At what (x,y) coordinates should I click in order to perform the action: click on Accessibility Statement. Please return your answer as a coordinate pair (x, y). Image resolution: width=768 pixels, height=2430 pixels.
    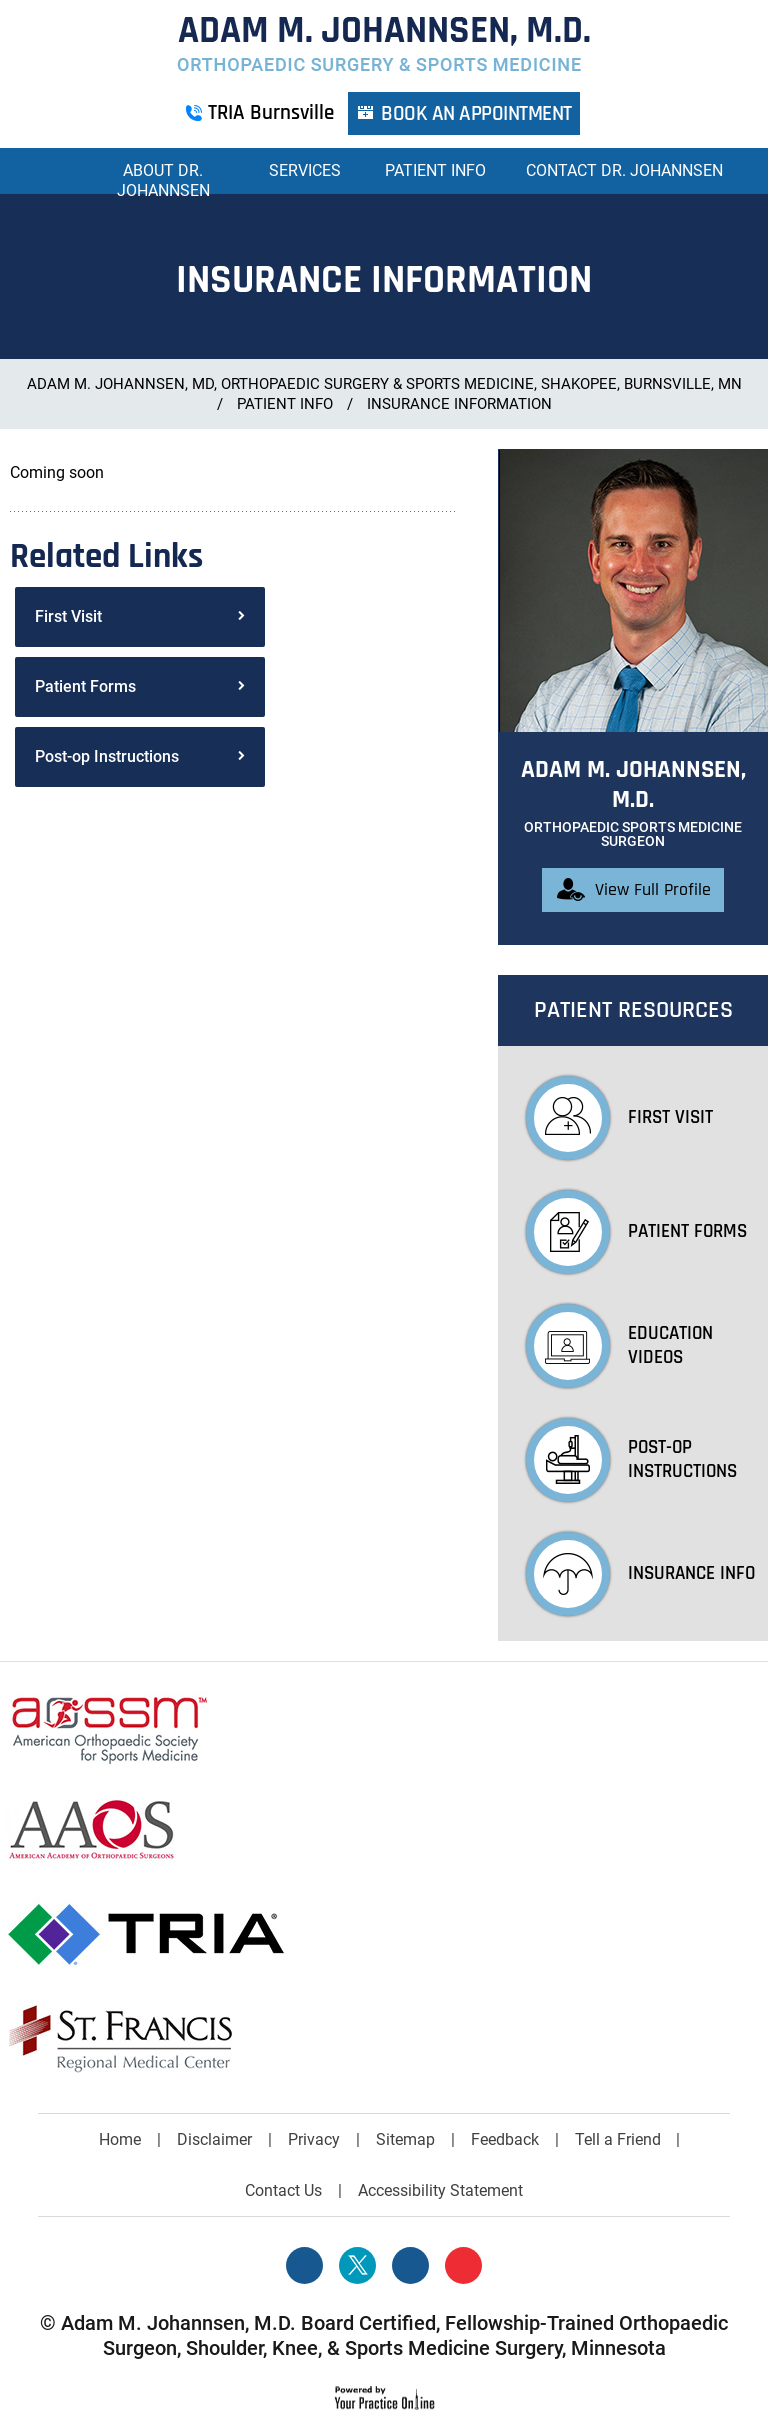
    Looking at the image, I should click on (440, 2190).